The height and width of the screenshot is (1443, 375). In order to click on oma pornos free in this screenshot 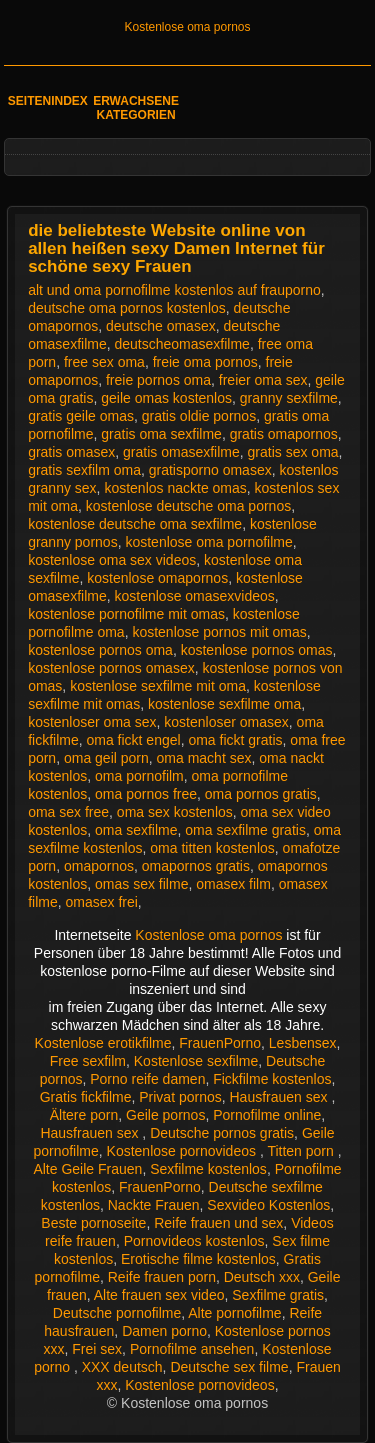, I will do `click(146, 794)`.